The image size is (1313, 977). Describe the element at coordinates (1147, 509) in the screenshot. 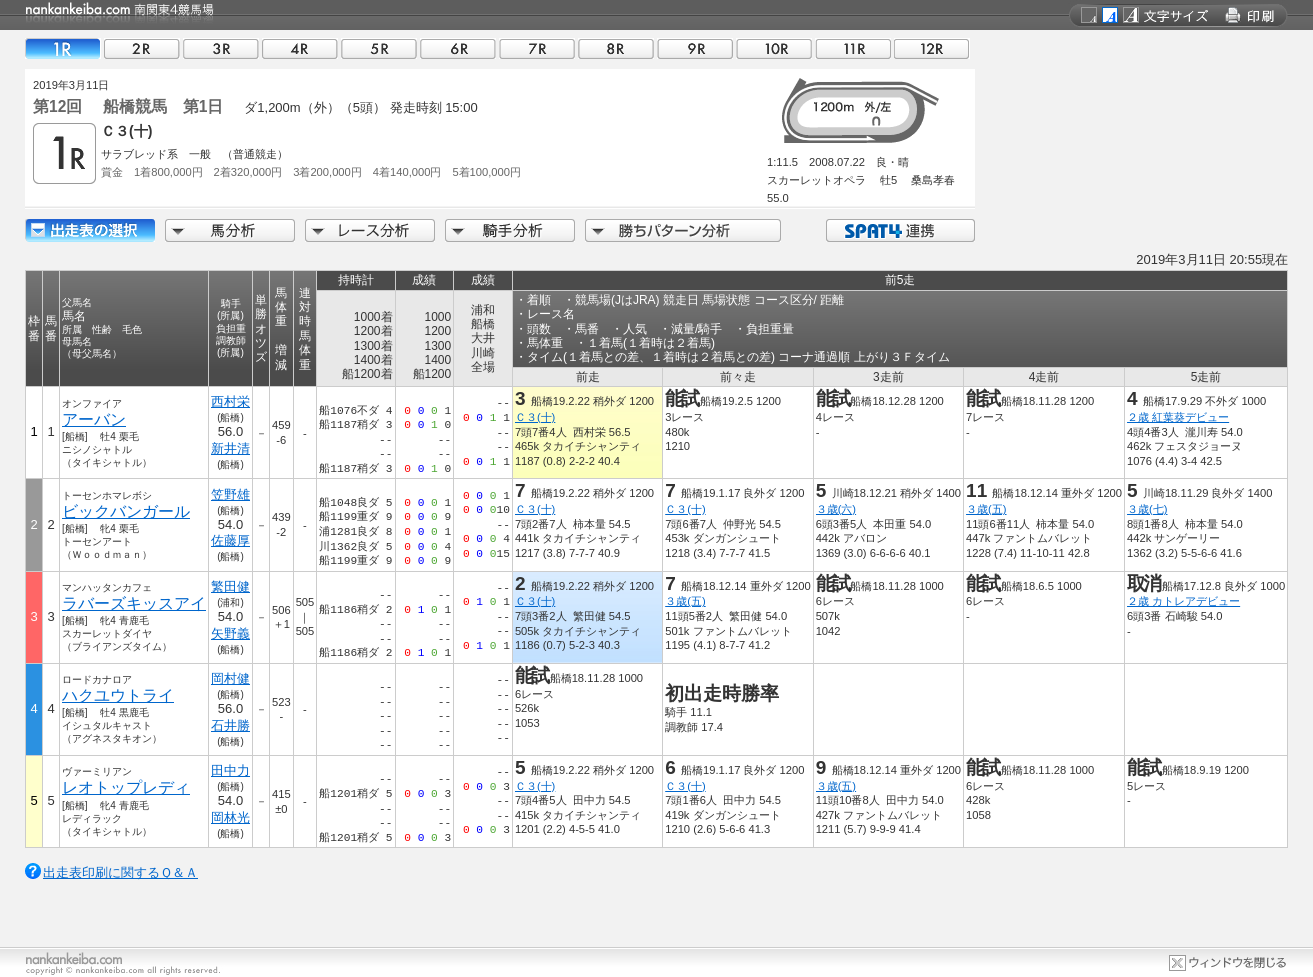

I see `３歳(七)` at that location.